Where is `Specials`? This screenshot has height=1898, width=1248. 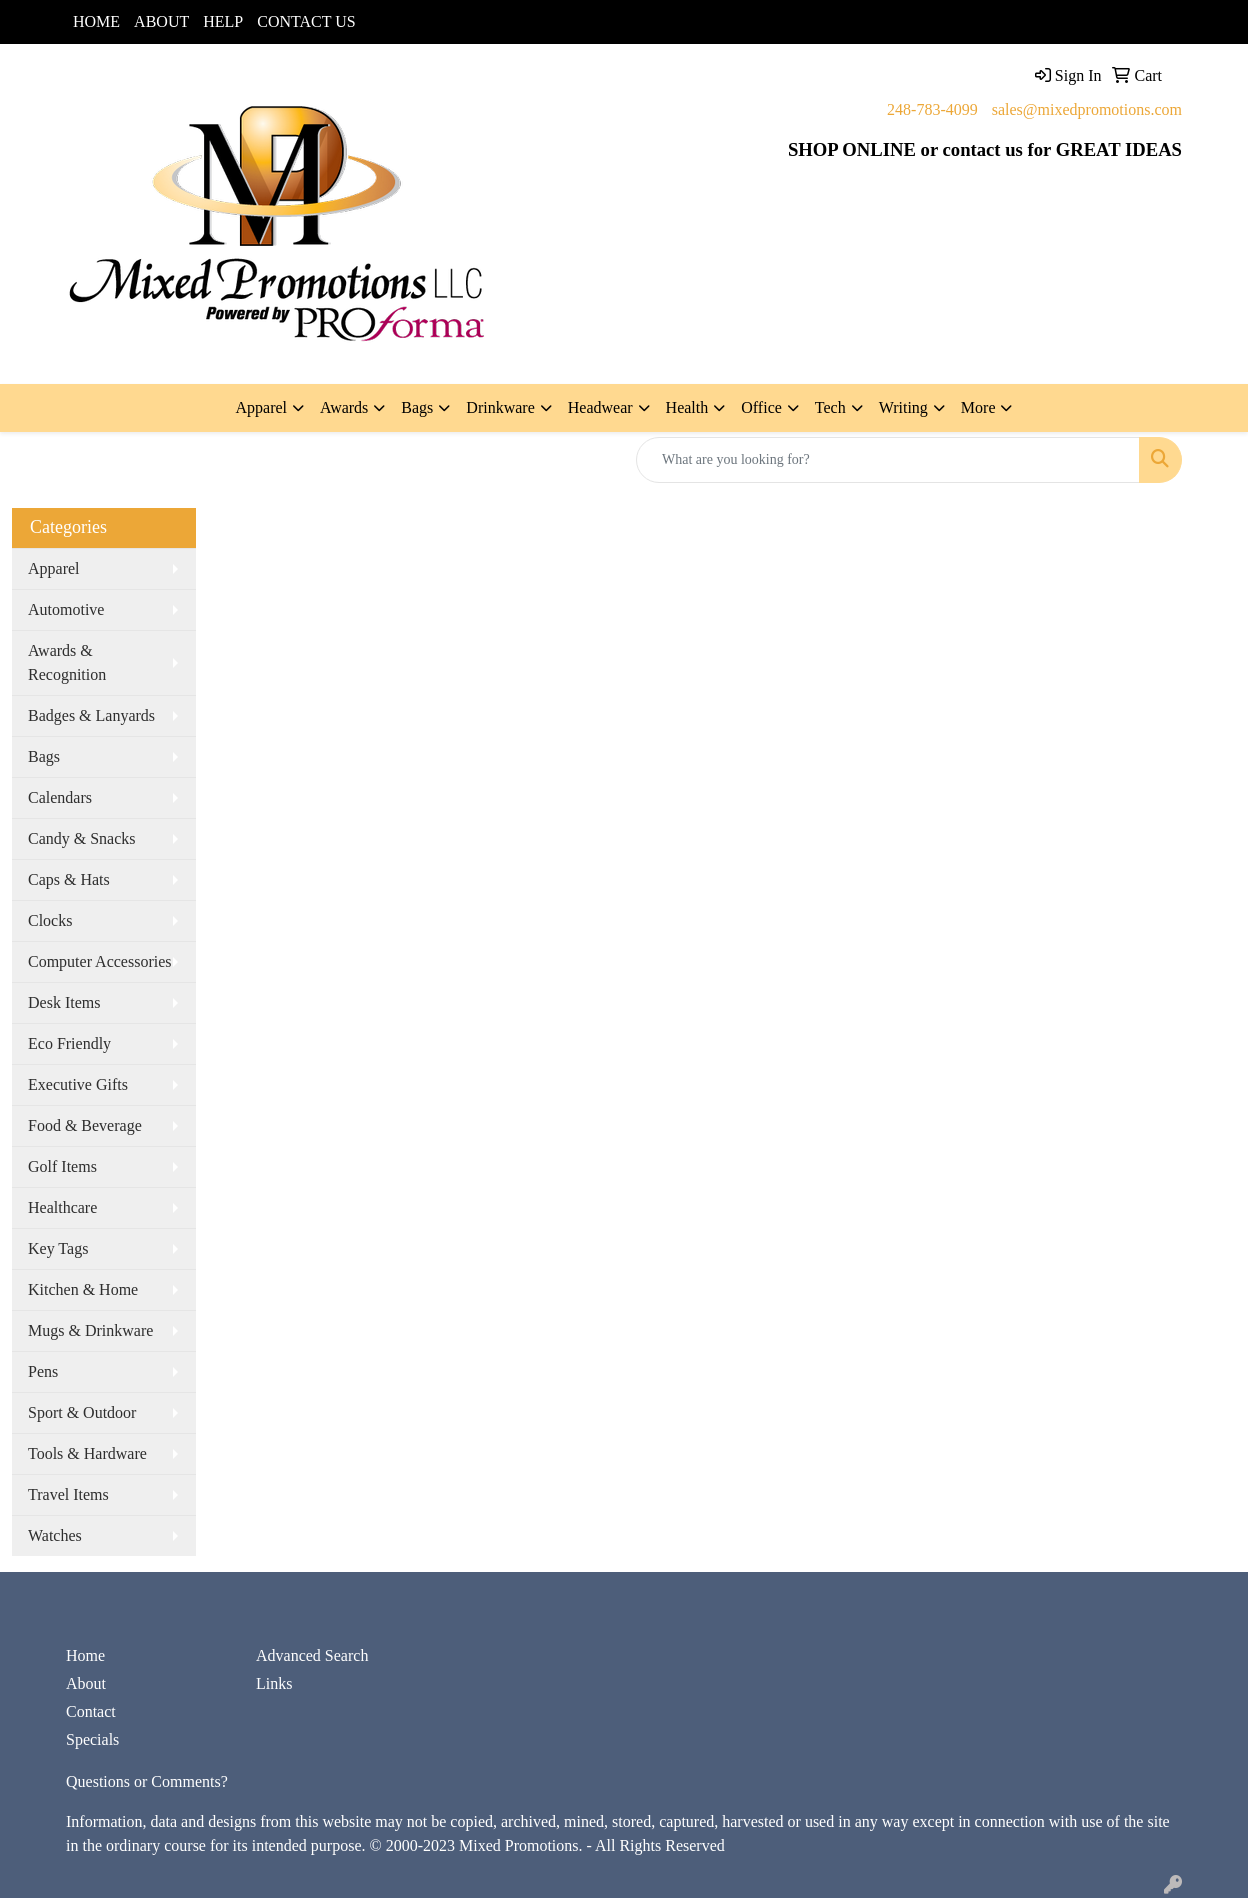
Specials is located at coordinates (92, 1739).